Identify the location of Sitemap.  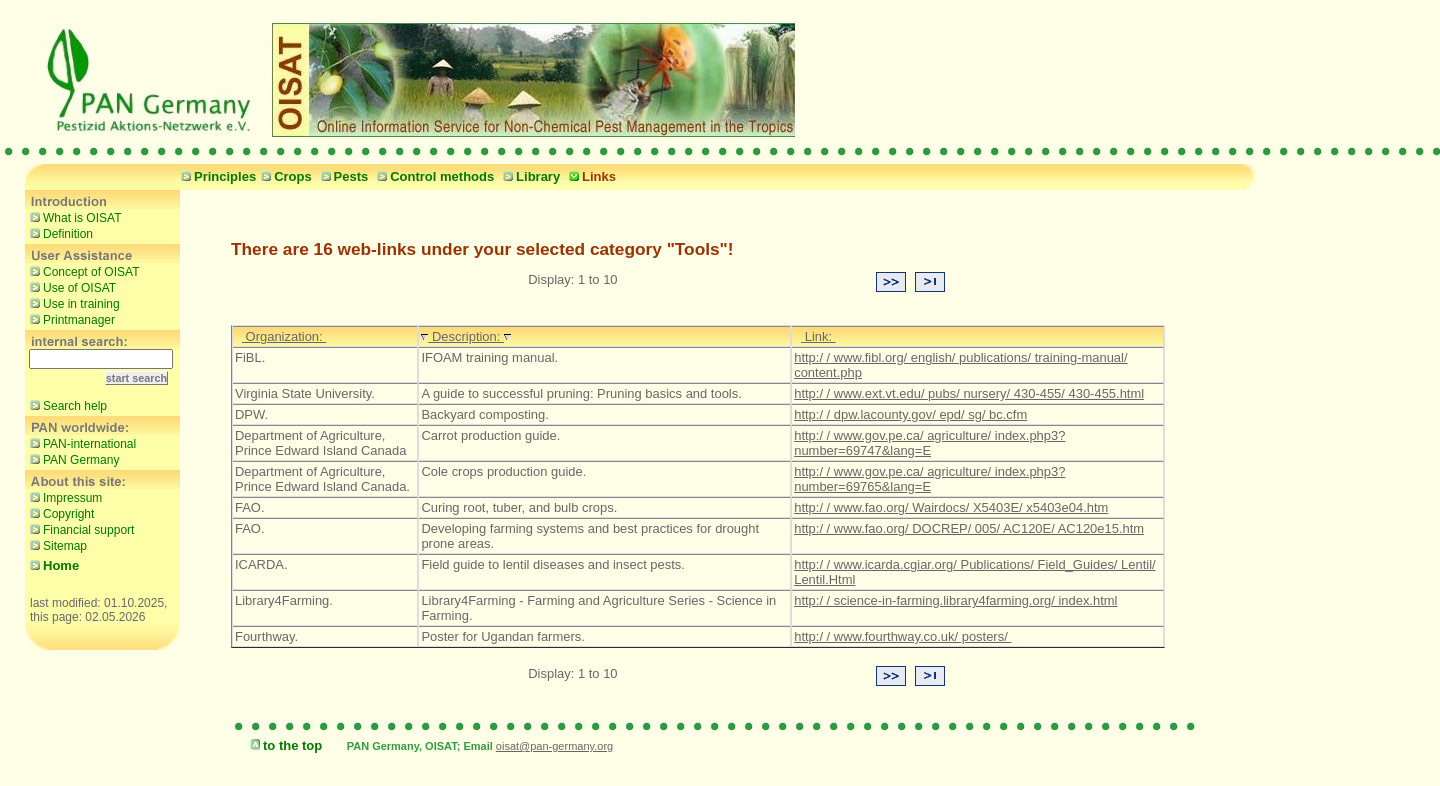
(56, 545).